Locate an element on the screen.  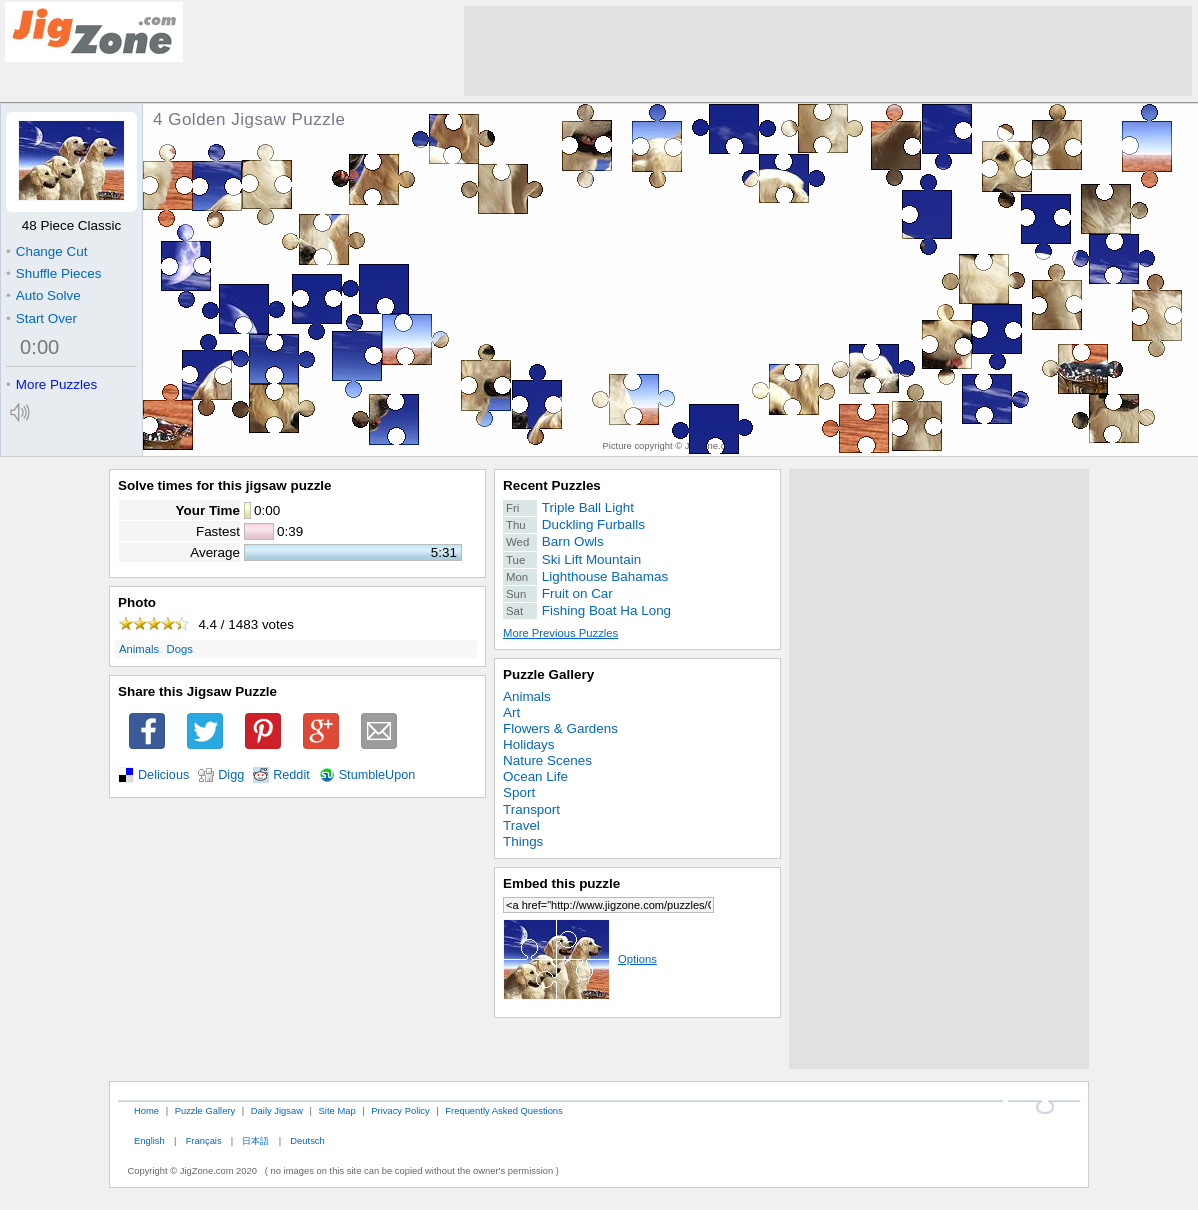
Daily Jigsaw is located at coordinates (277, 1110).